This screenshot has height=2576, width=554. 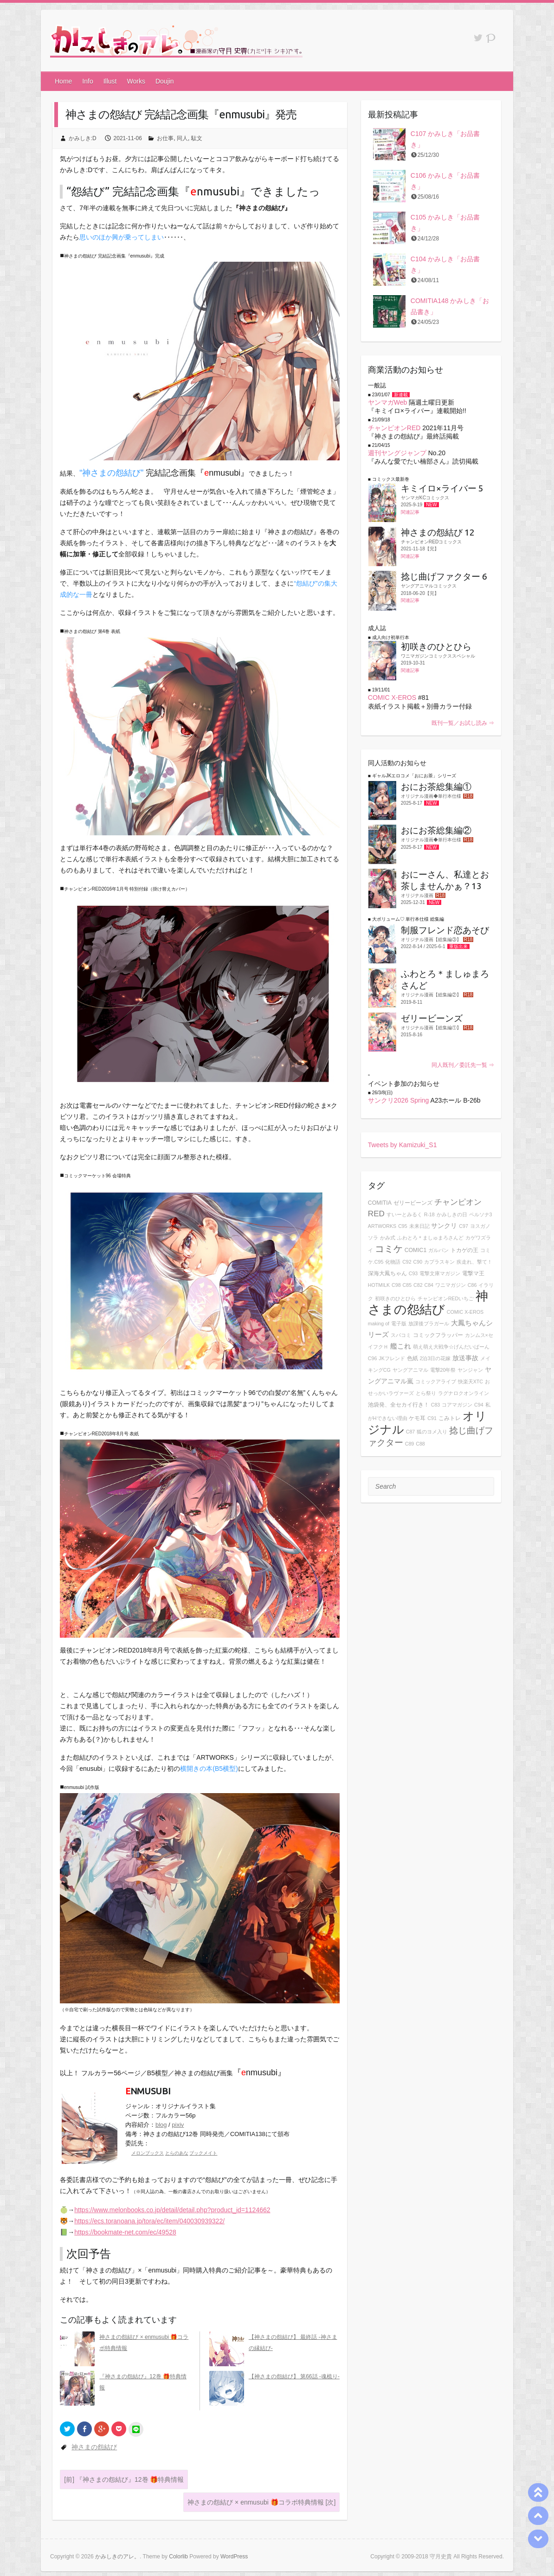 I want to click on C93, so click(x=413, y=1273).